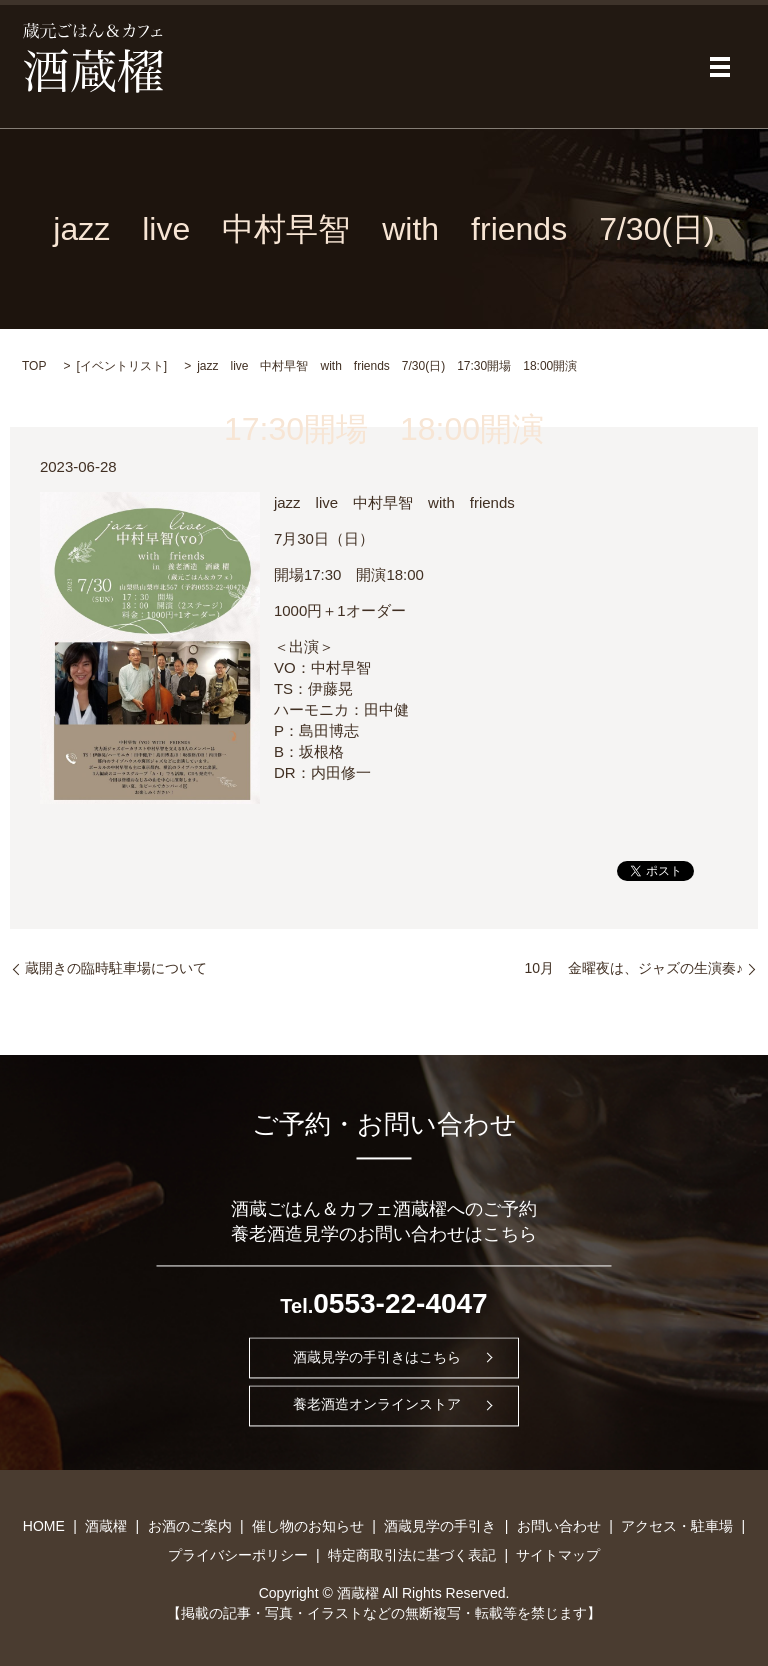 Image resolution: width=768 pixels, height=1666 pixels. I want to click on プライバシーポリシー, so click(238, 1555).